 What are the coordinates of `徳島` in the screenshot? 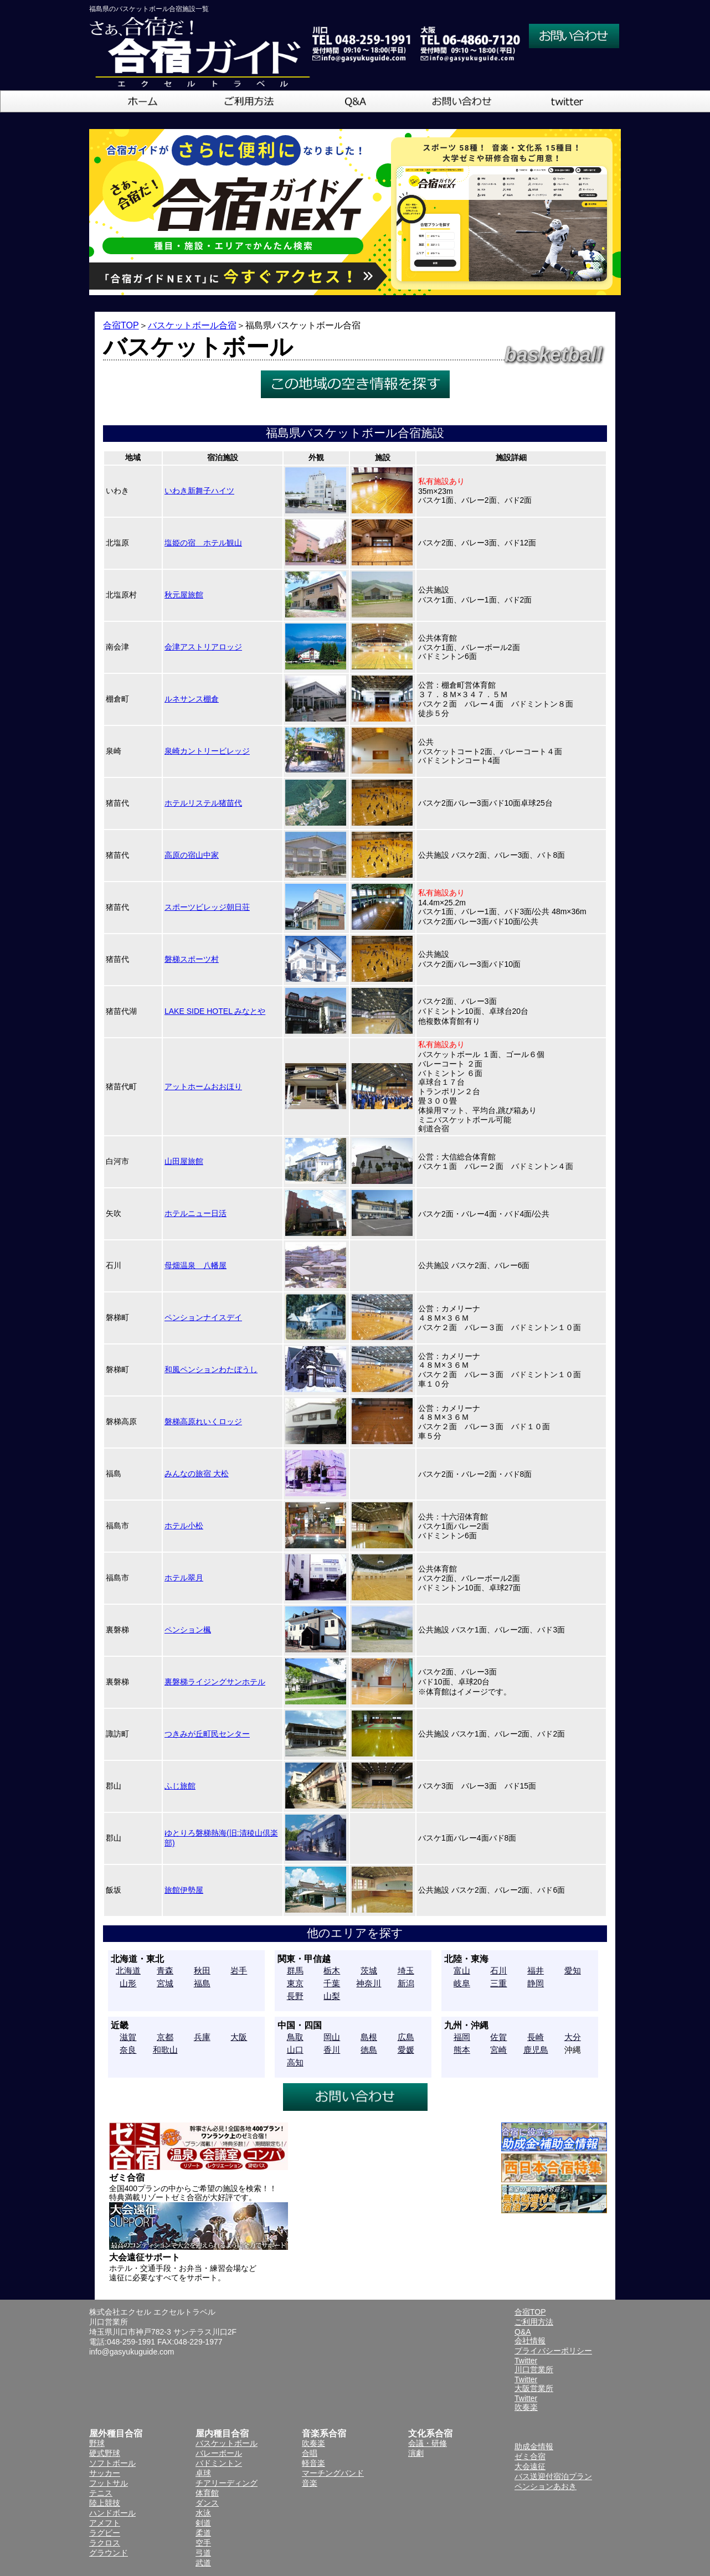 It's located at (369, 2049).